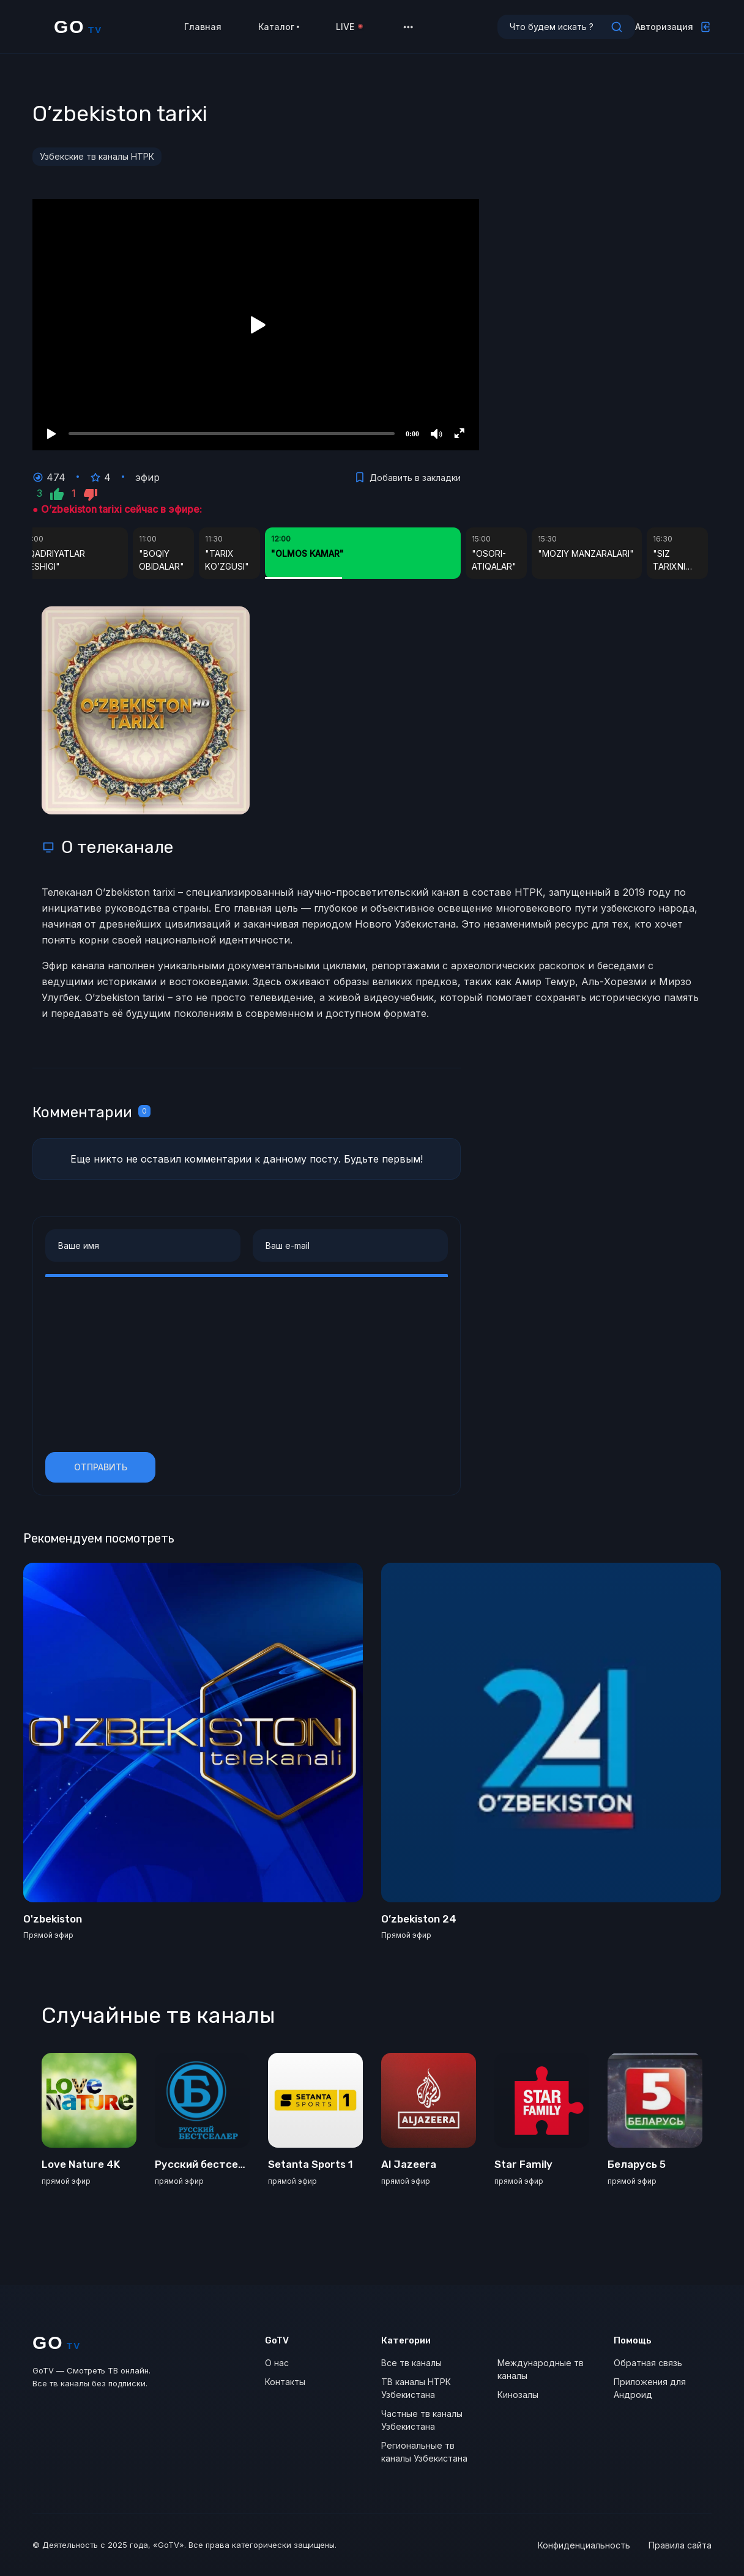  Describe the element at coordinates (52, 1919) in the screenshot. I see `O'zbekiston` at that location.